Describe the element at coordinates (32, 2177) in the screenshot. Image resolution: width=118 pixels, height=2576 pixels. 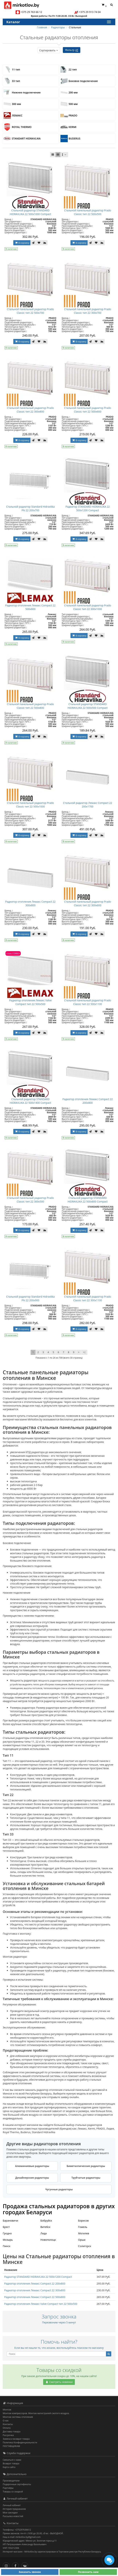
I see `Дизайнерские радиаторы` at that location.